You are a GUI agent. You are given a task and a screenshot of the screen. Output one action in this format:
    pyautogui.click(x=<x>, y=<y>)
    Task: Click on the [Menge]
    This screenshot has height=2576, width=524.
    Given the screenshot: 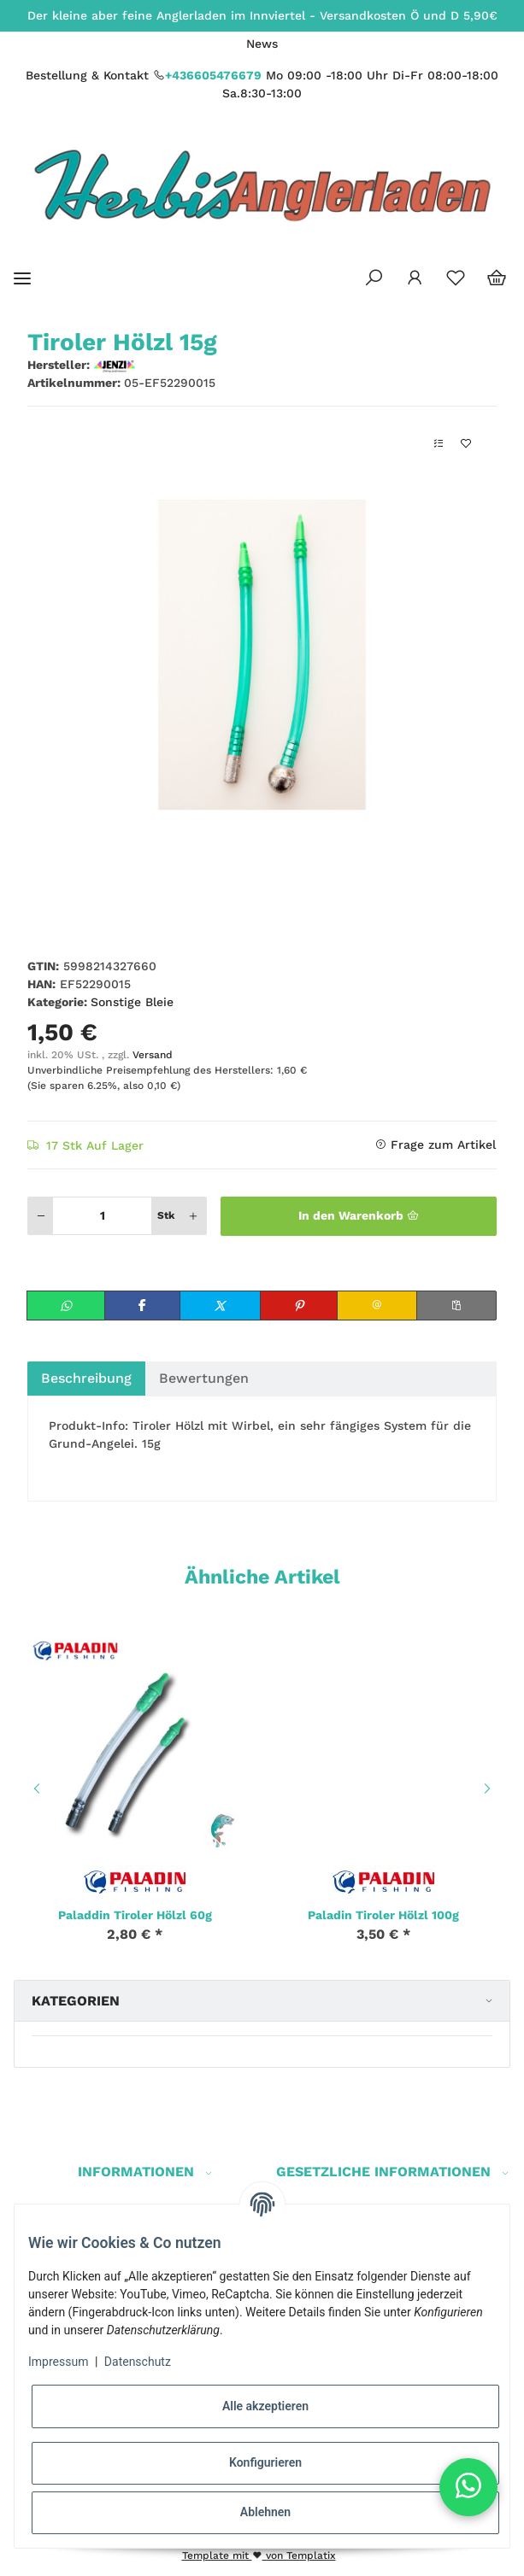 What is the action you would take?
    pyautogui.click(x=102, y=1215)
    